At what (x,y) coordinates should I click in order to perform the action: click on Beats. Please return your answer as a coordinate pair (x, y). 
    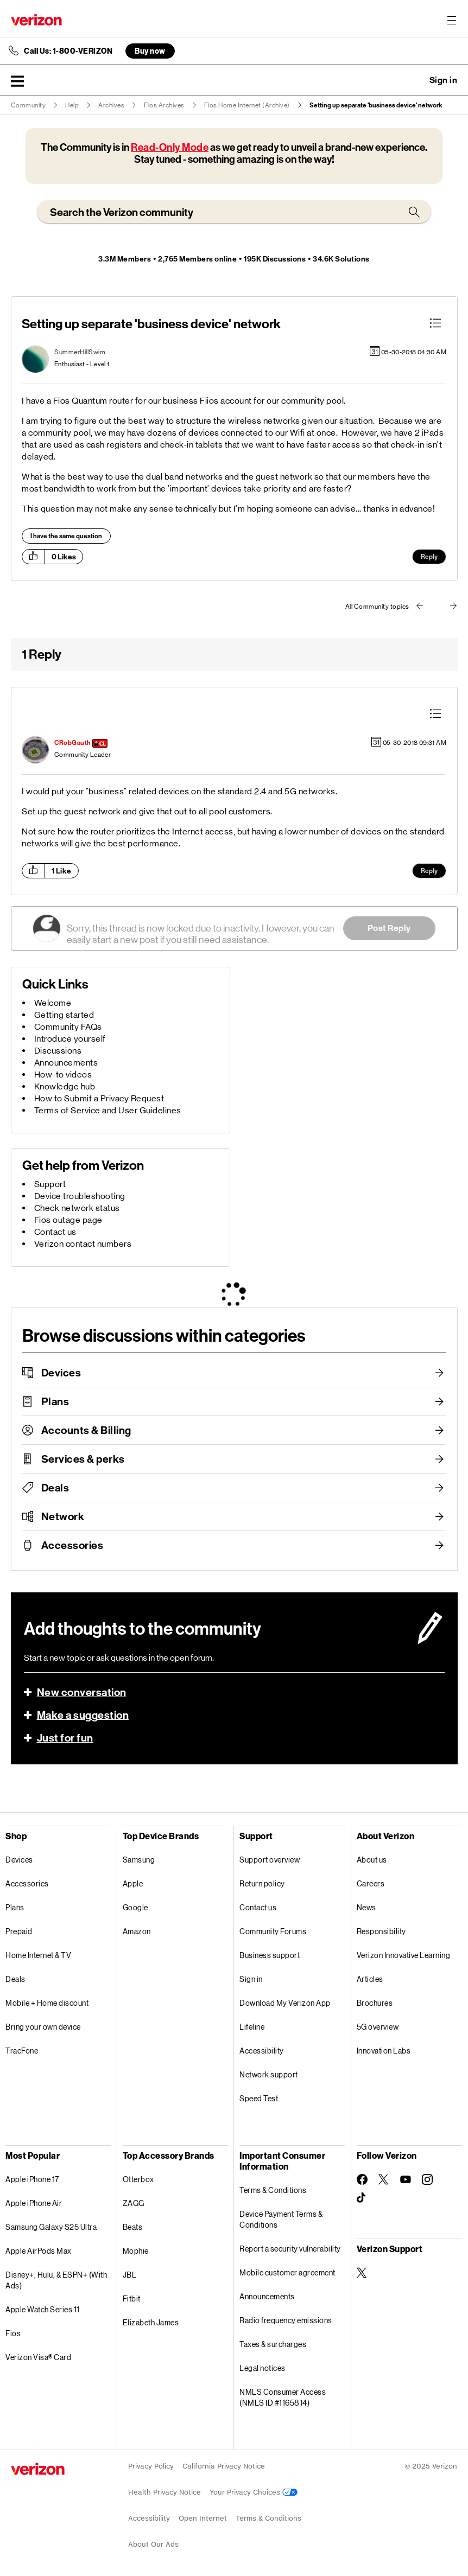
    Looking at the image, I should click on (133, 2226).